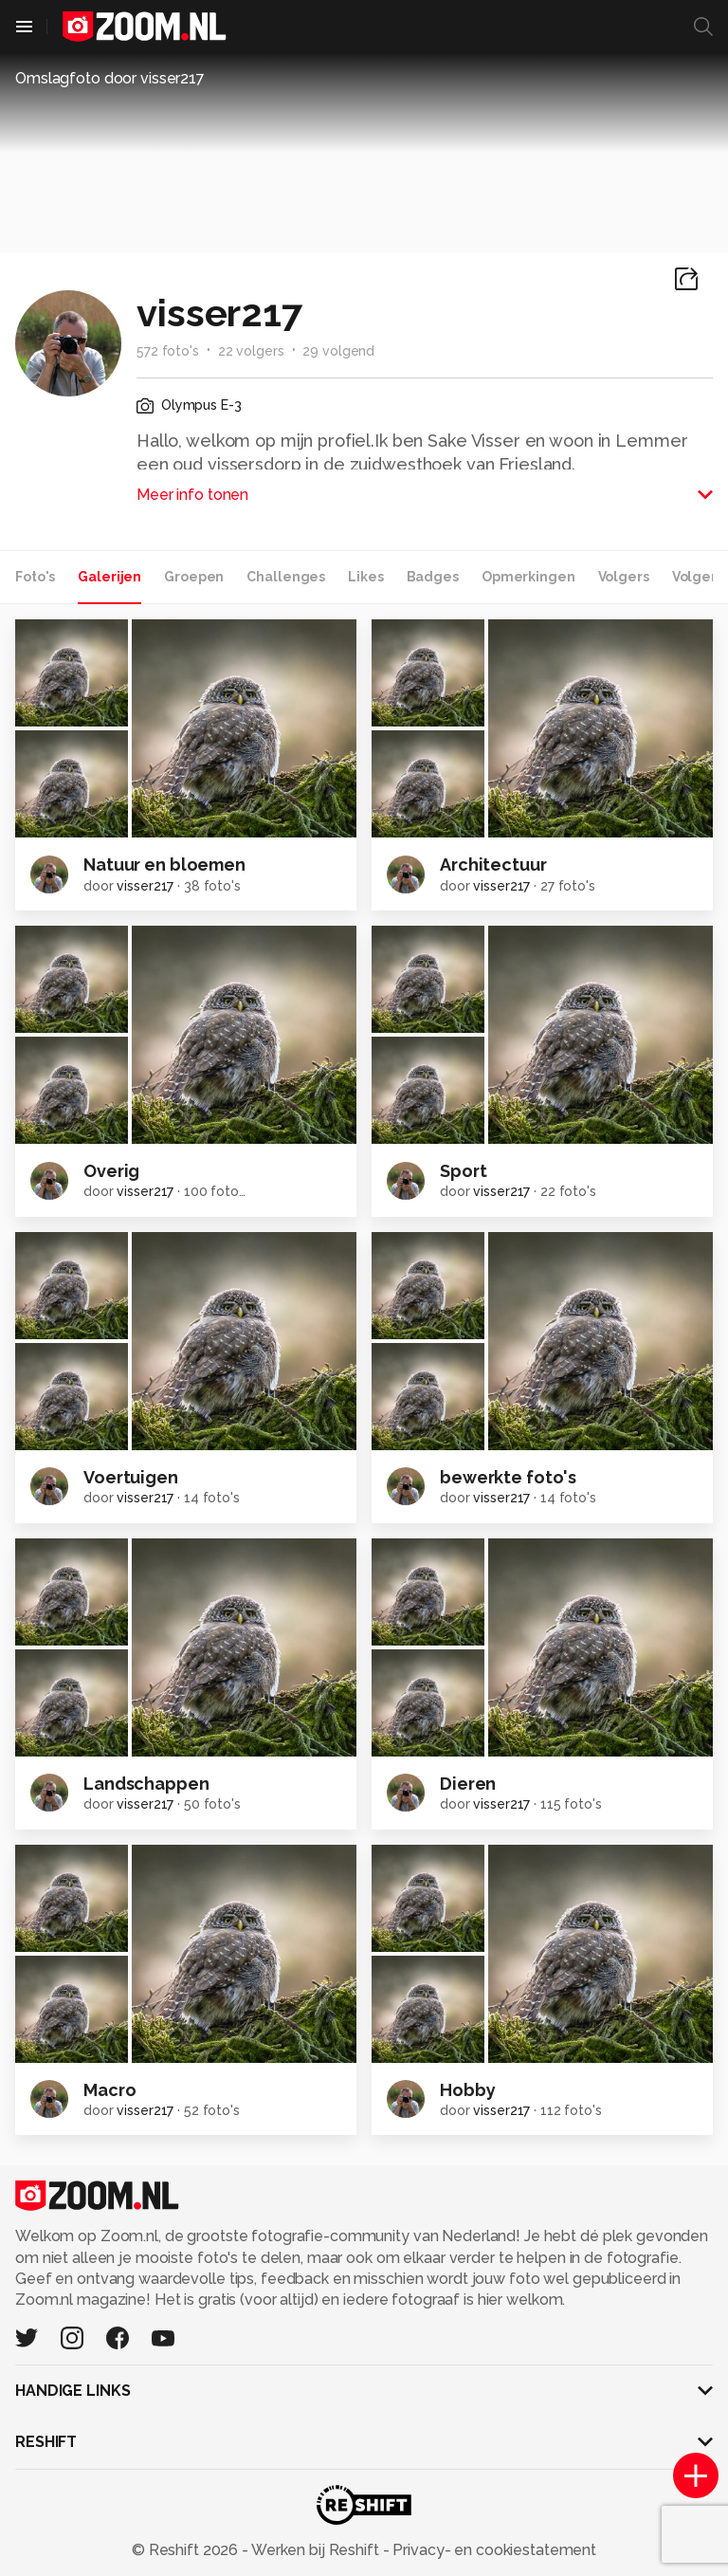 The height and width of the screenshot is (2576, 728). Describe the element at coordinates (145, 885) in the screenshot. I see `visser217` at that location.